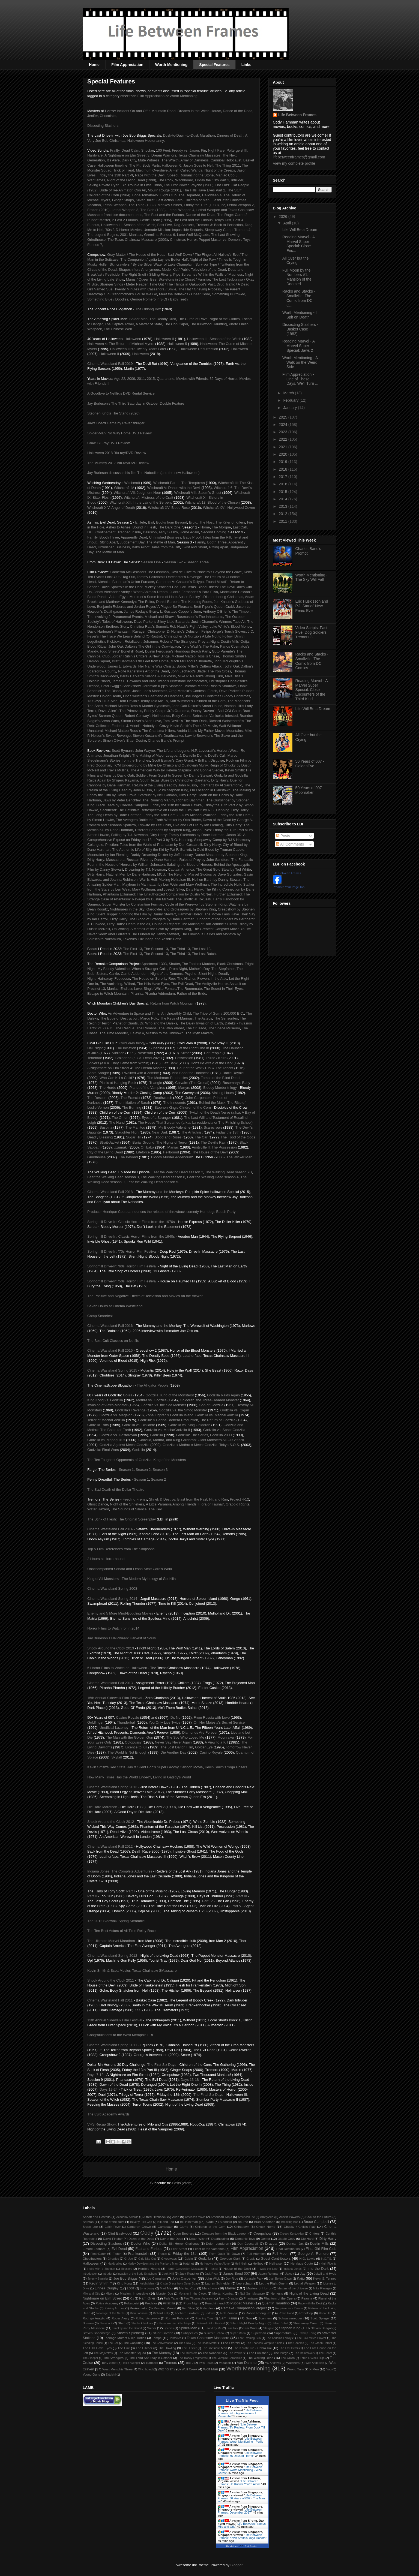 The height and width of the screenshot is (2576, 419). I want to click on Dirty Harry: The Blood of Strangers by Dane Hartman, so click(152, 919).